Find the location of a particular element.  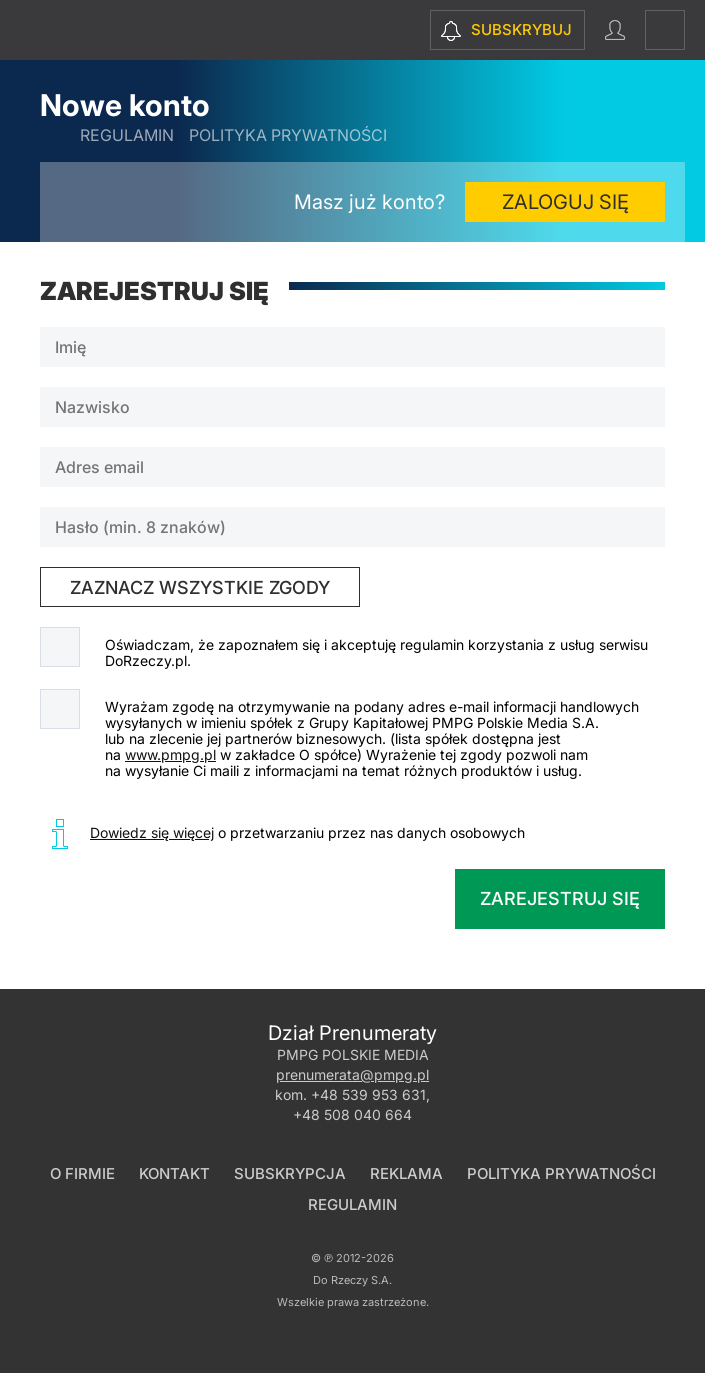

Do Rzeczy S.A. is located at coordinates (352, 1280).